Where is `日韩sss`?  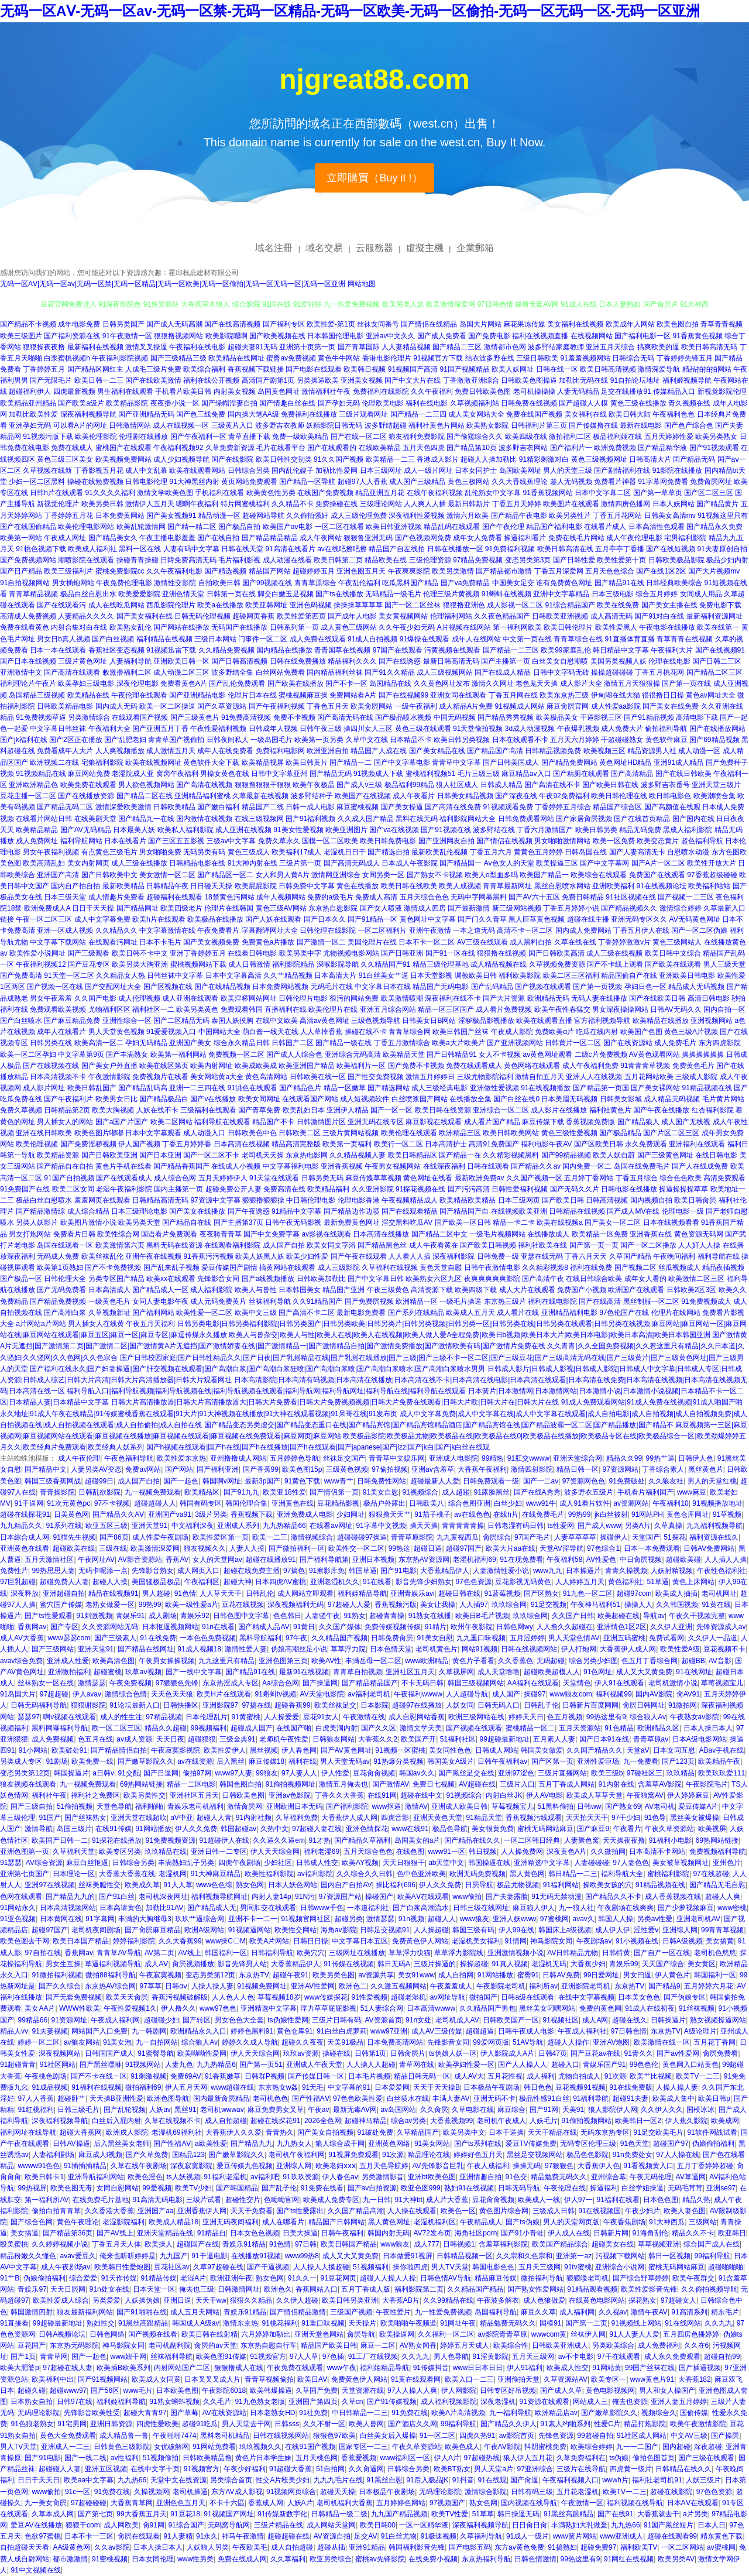
日韩sss is located at coordinates (286, 2424).